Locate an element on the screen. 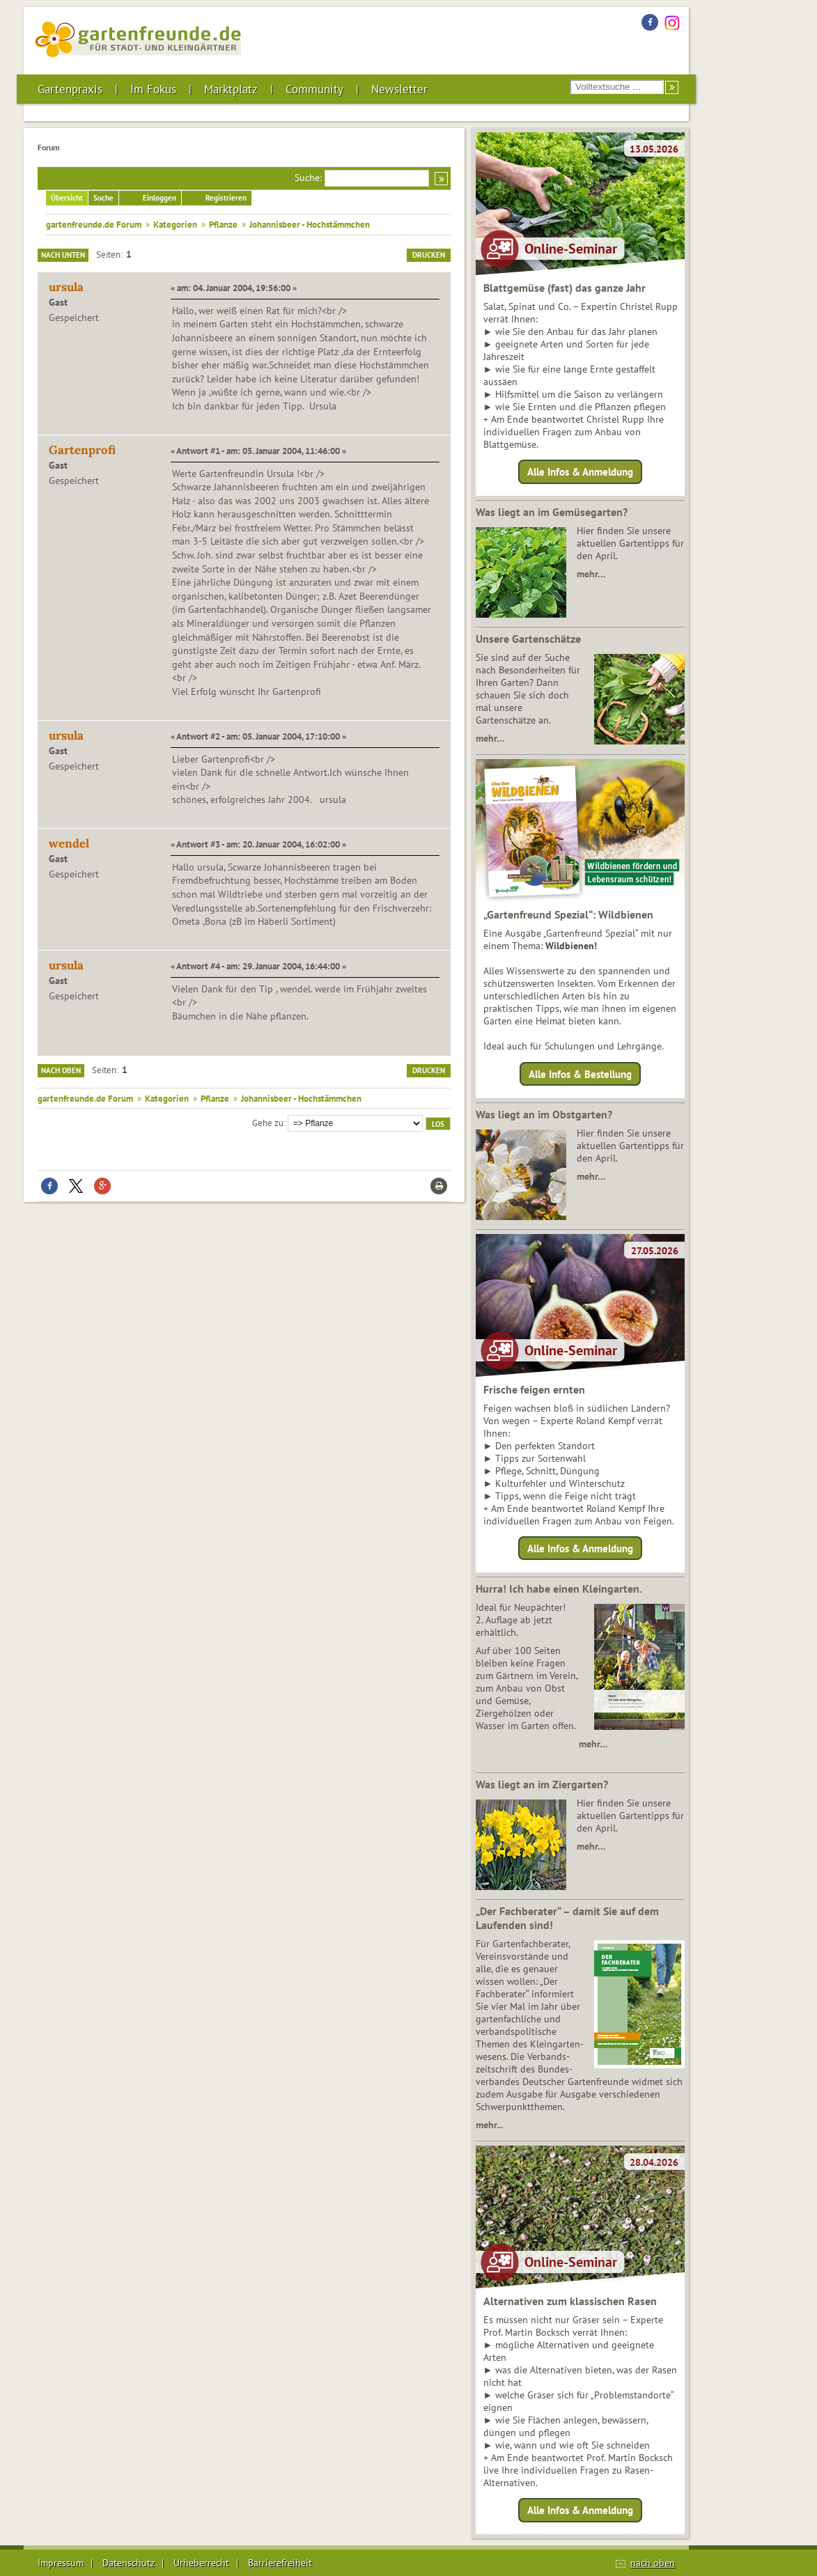 The width and height of the screenshot is (817, 2576). Unsere Gartenschätze is located at coordinates (528, 639).